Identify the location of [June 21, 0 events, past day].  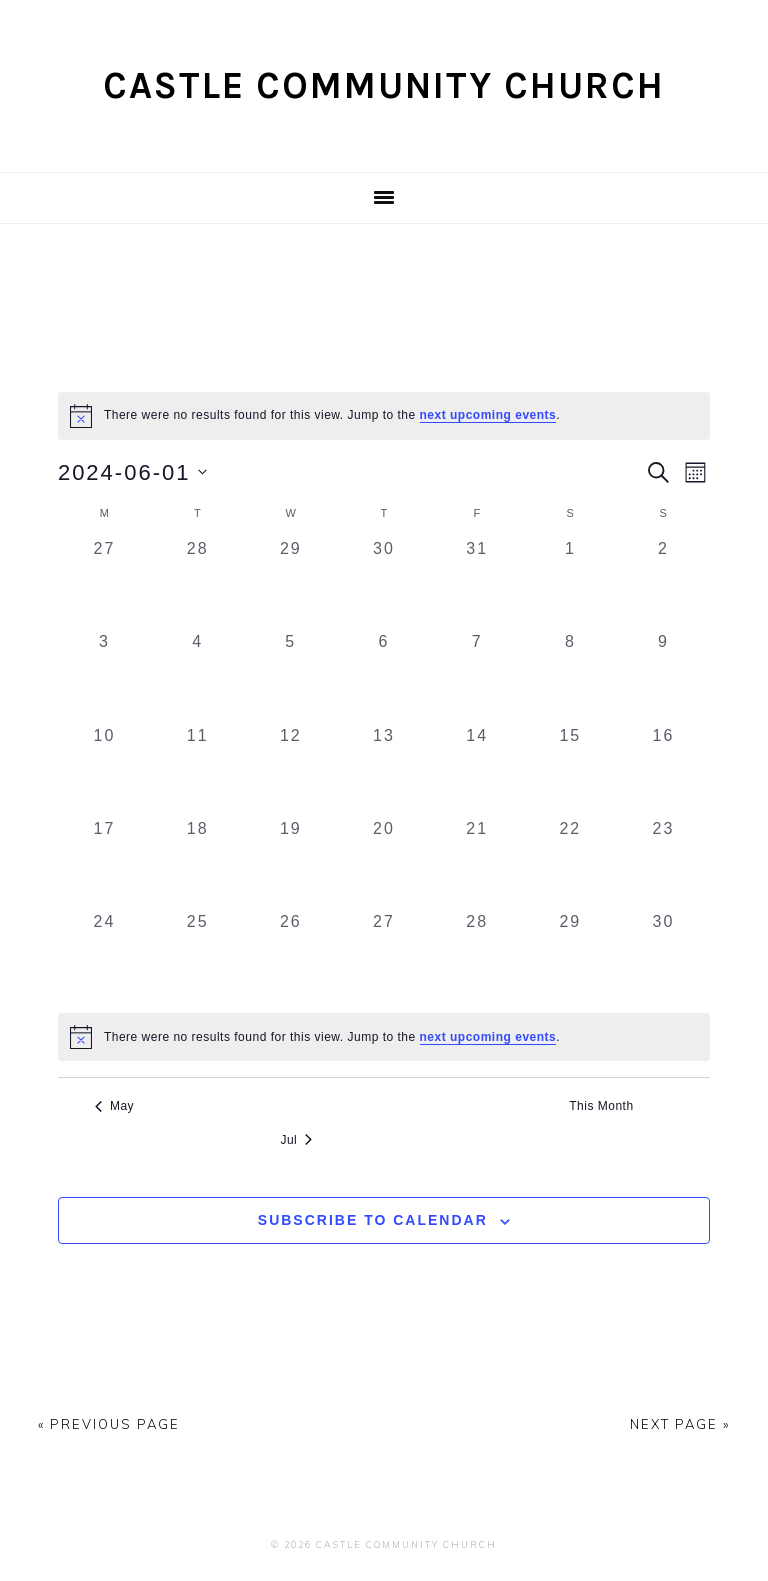
(477, 863).